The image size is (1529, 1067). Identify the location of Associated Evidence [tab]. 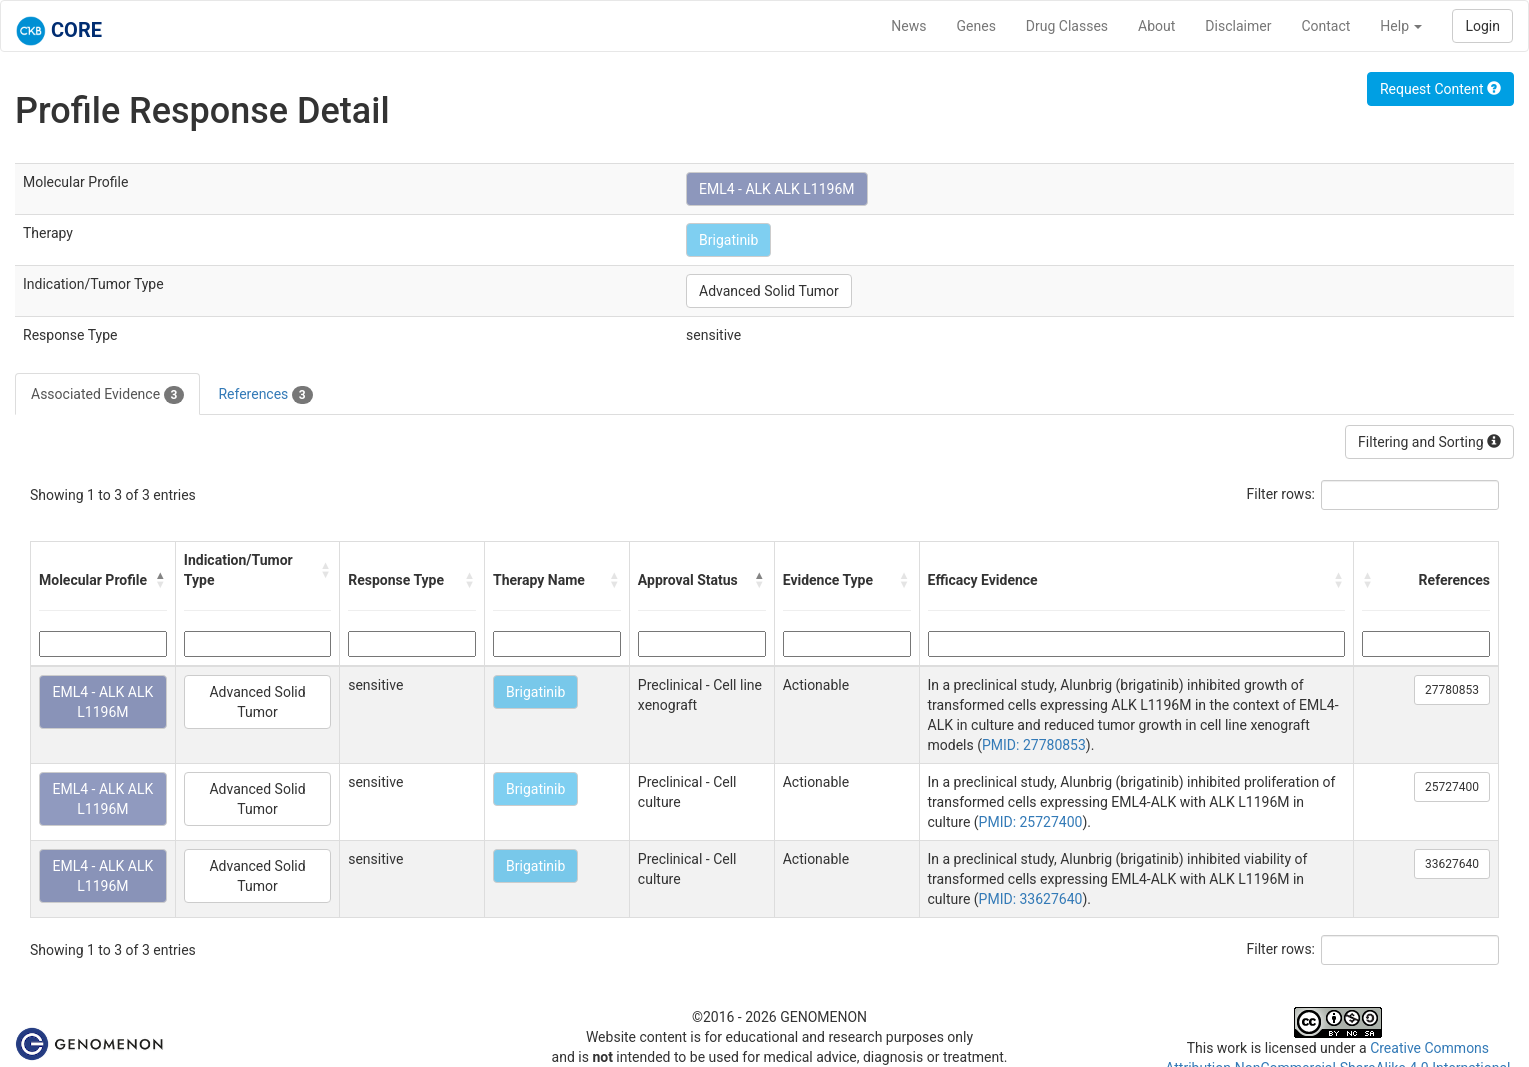
(107, 395).